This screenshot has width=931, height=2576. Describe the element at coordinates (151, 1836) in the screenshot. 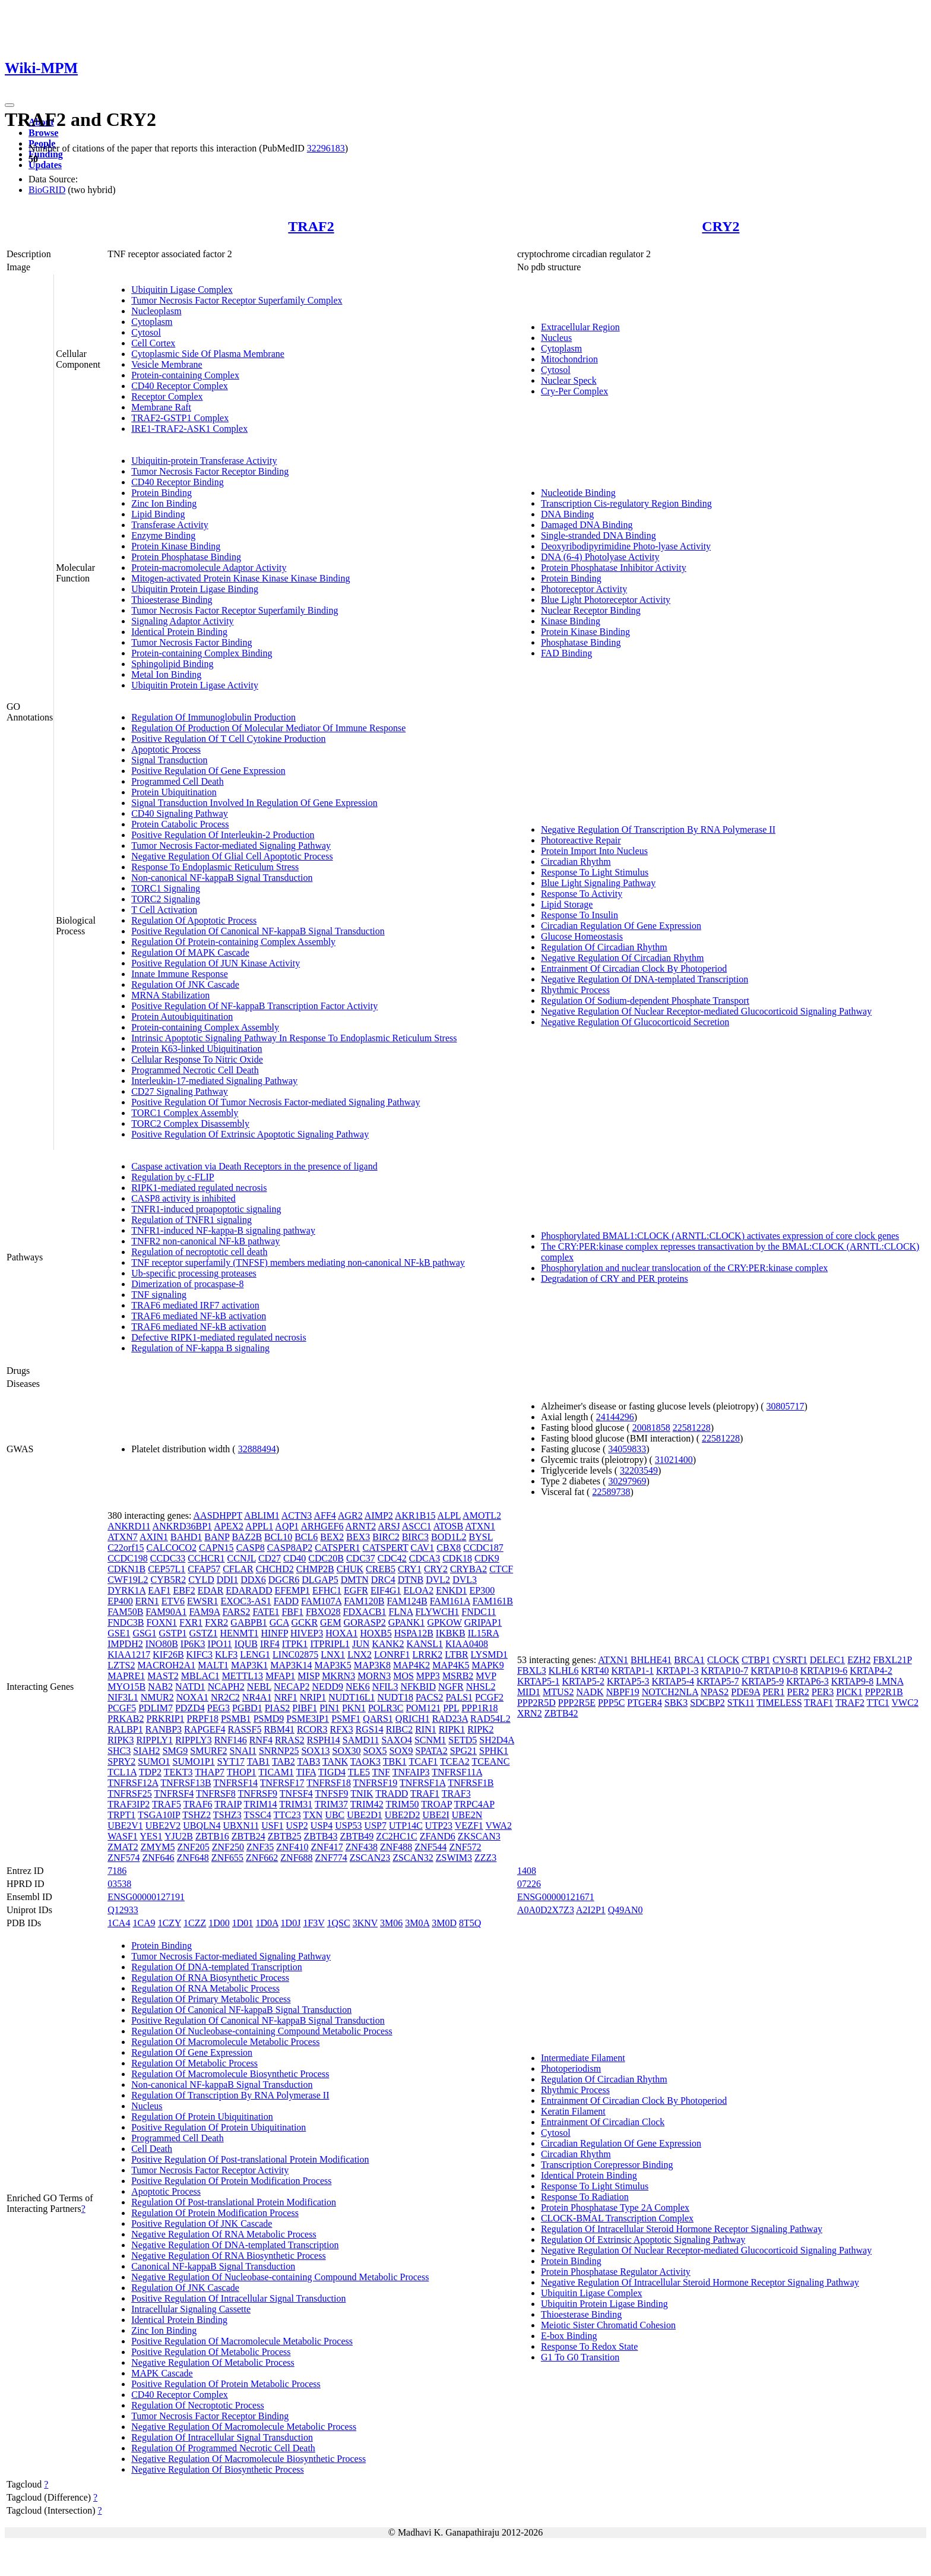

I see `YES1` at that location.